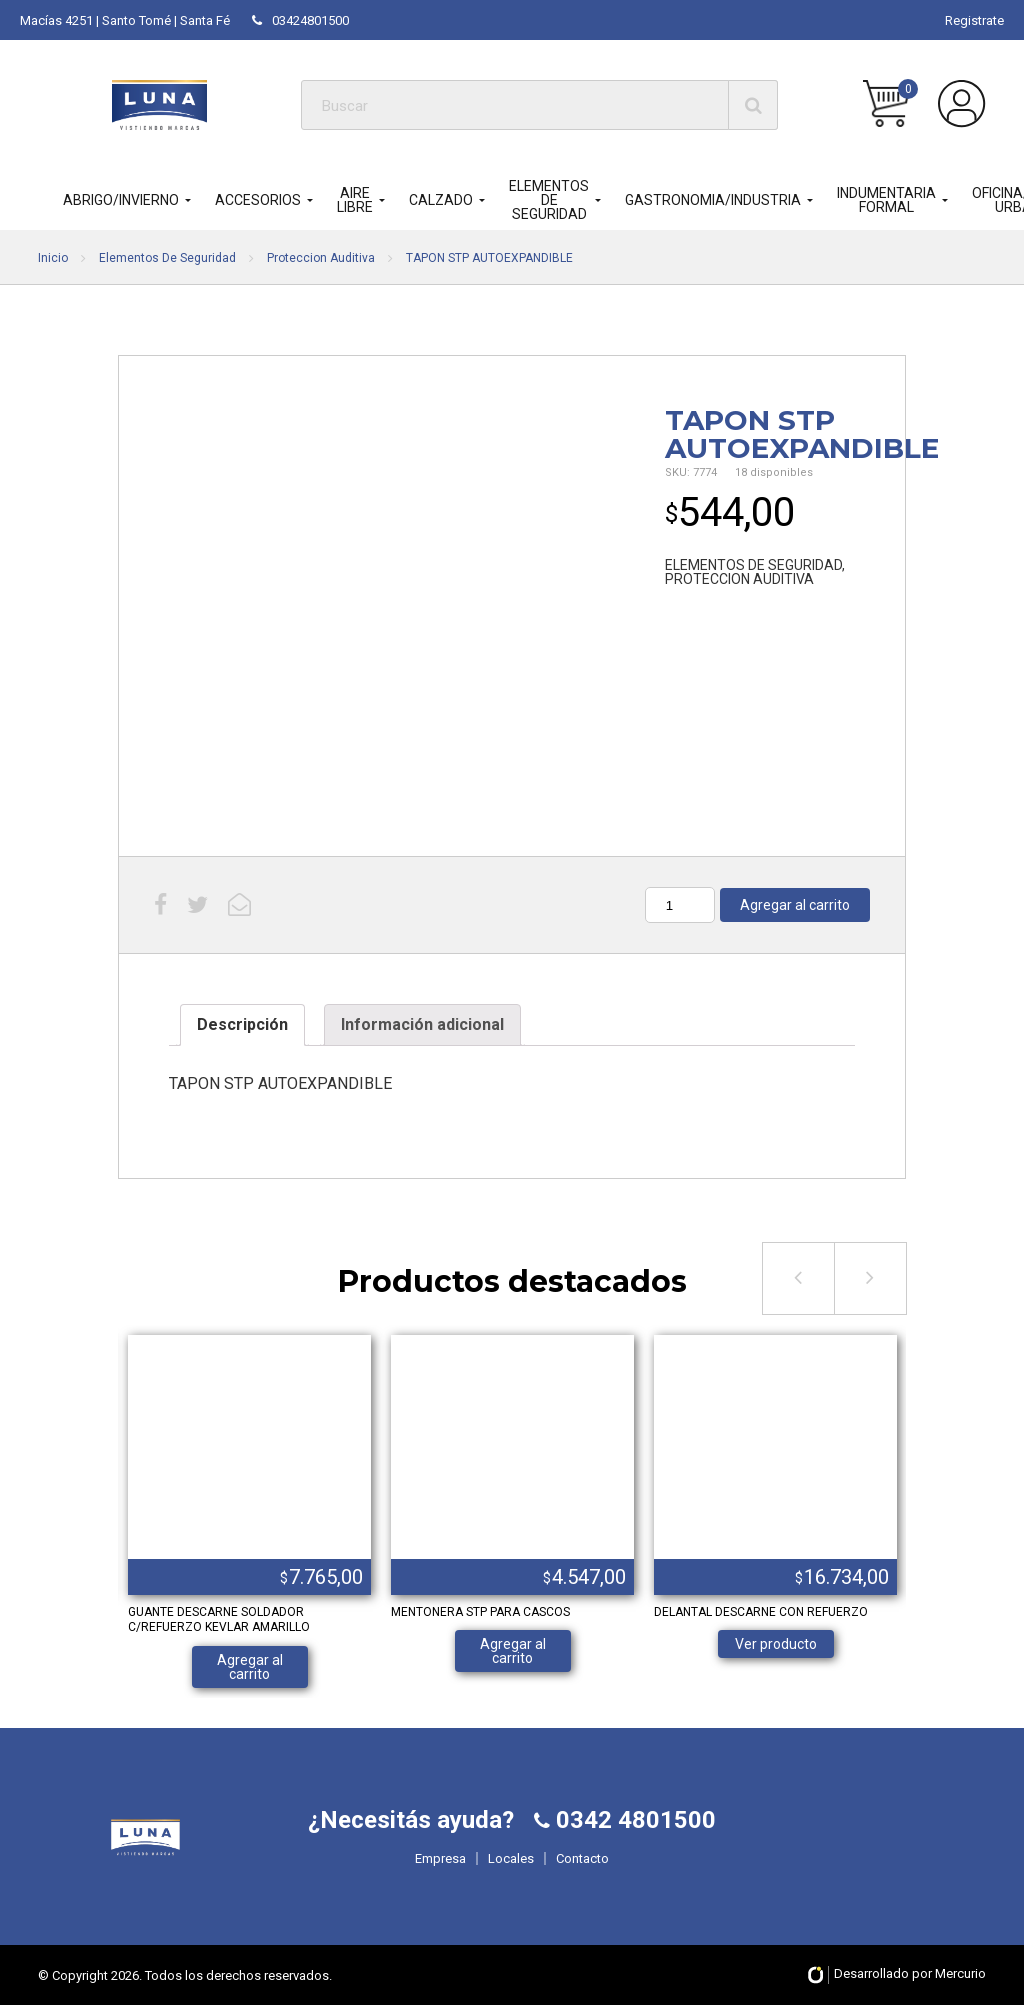 The image size is (1024, 2005). I want to click on Descripción, so click(242, 1024).